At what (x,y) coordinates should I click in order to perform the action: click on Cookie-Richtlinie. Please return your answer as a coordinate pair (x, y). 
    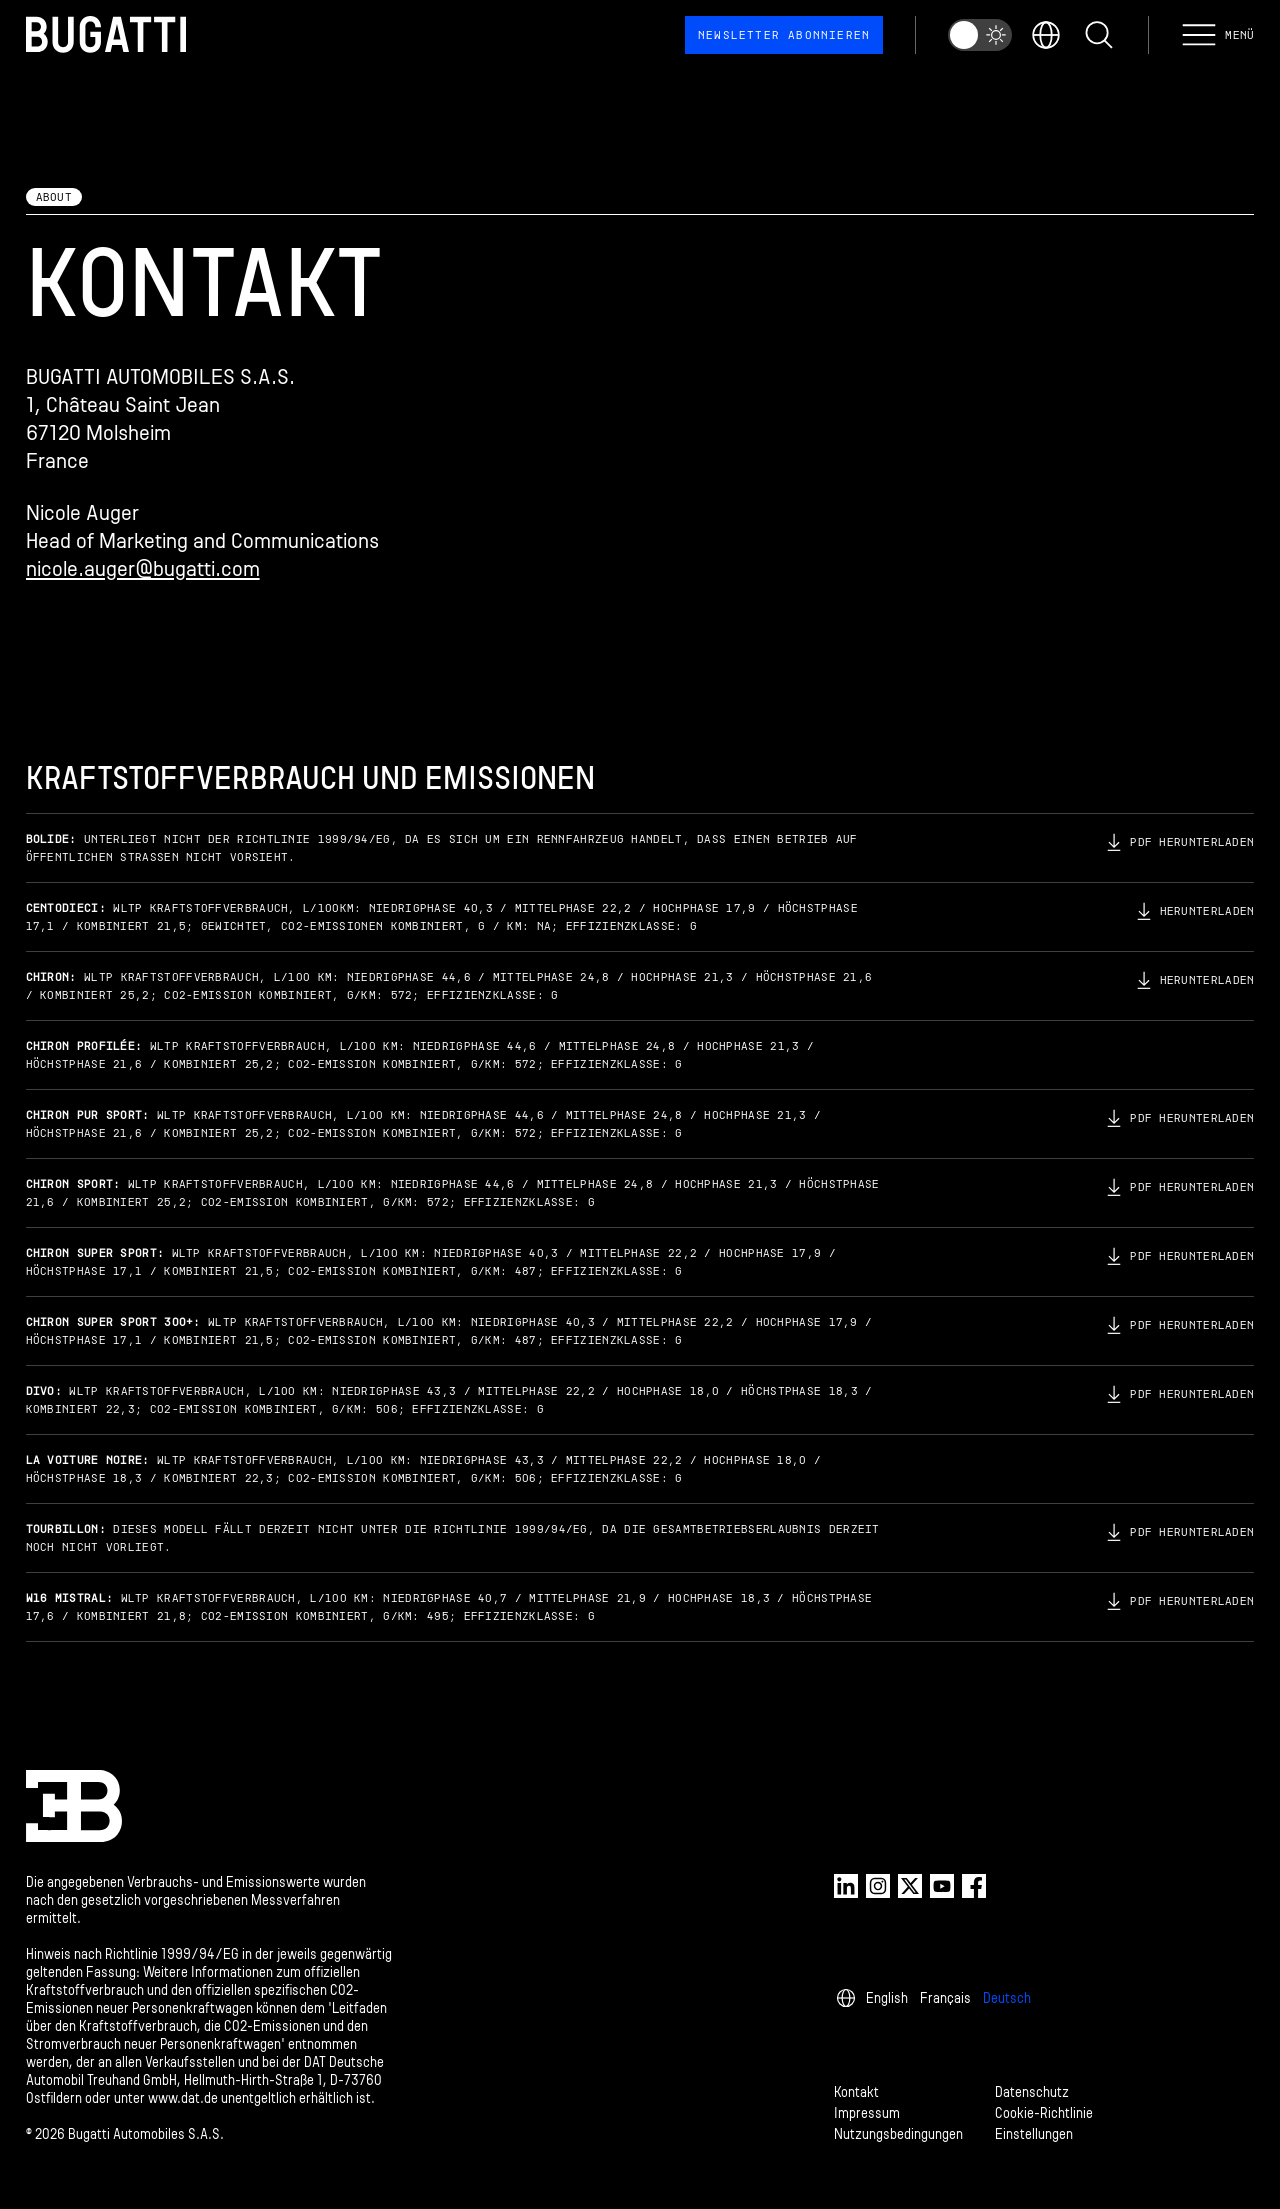
    Looking at the image, I should click on (1044, 2113).